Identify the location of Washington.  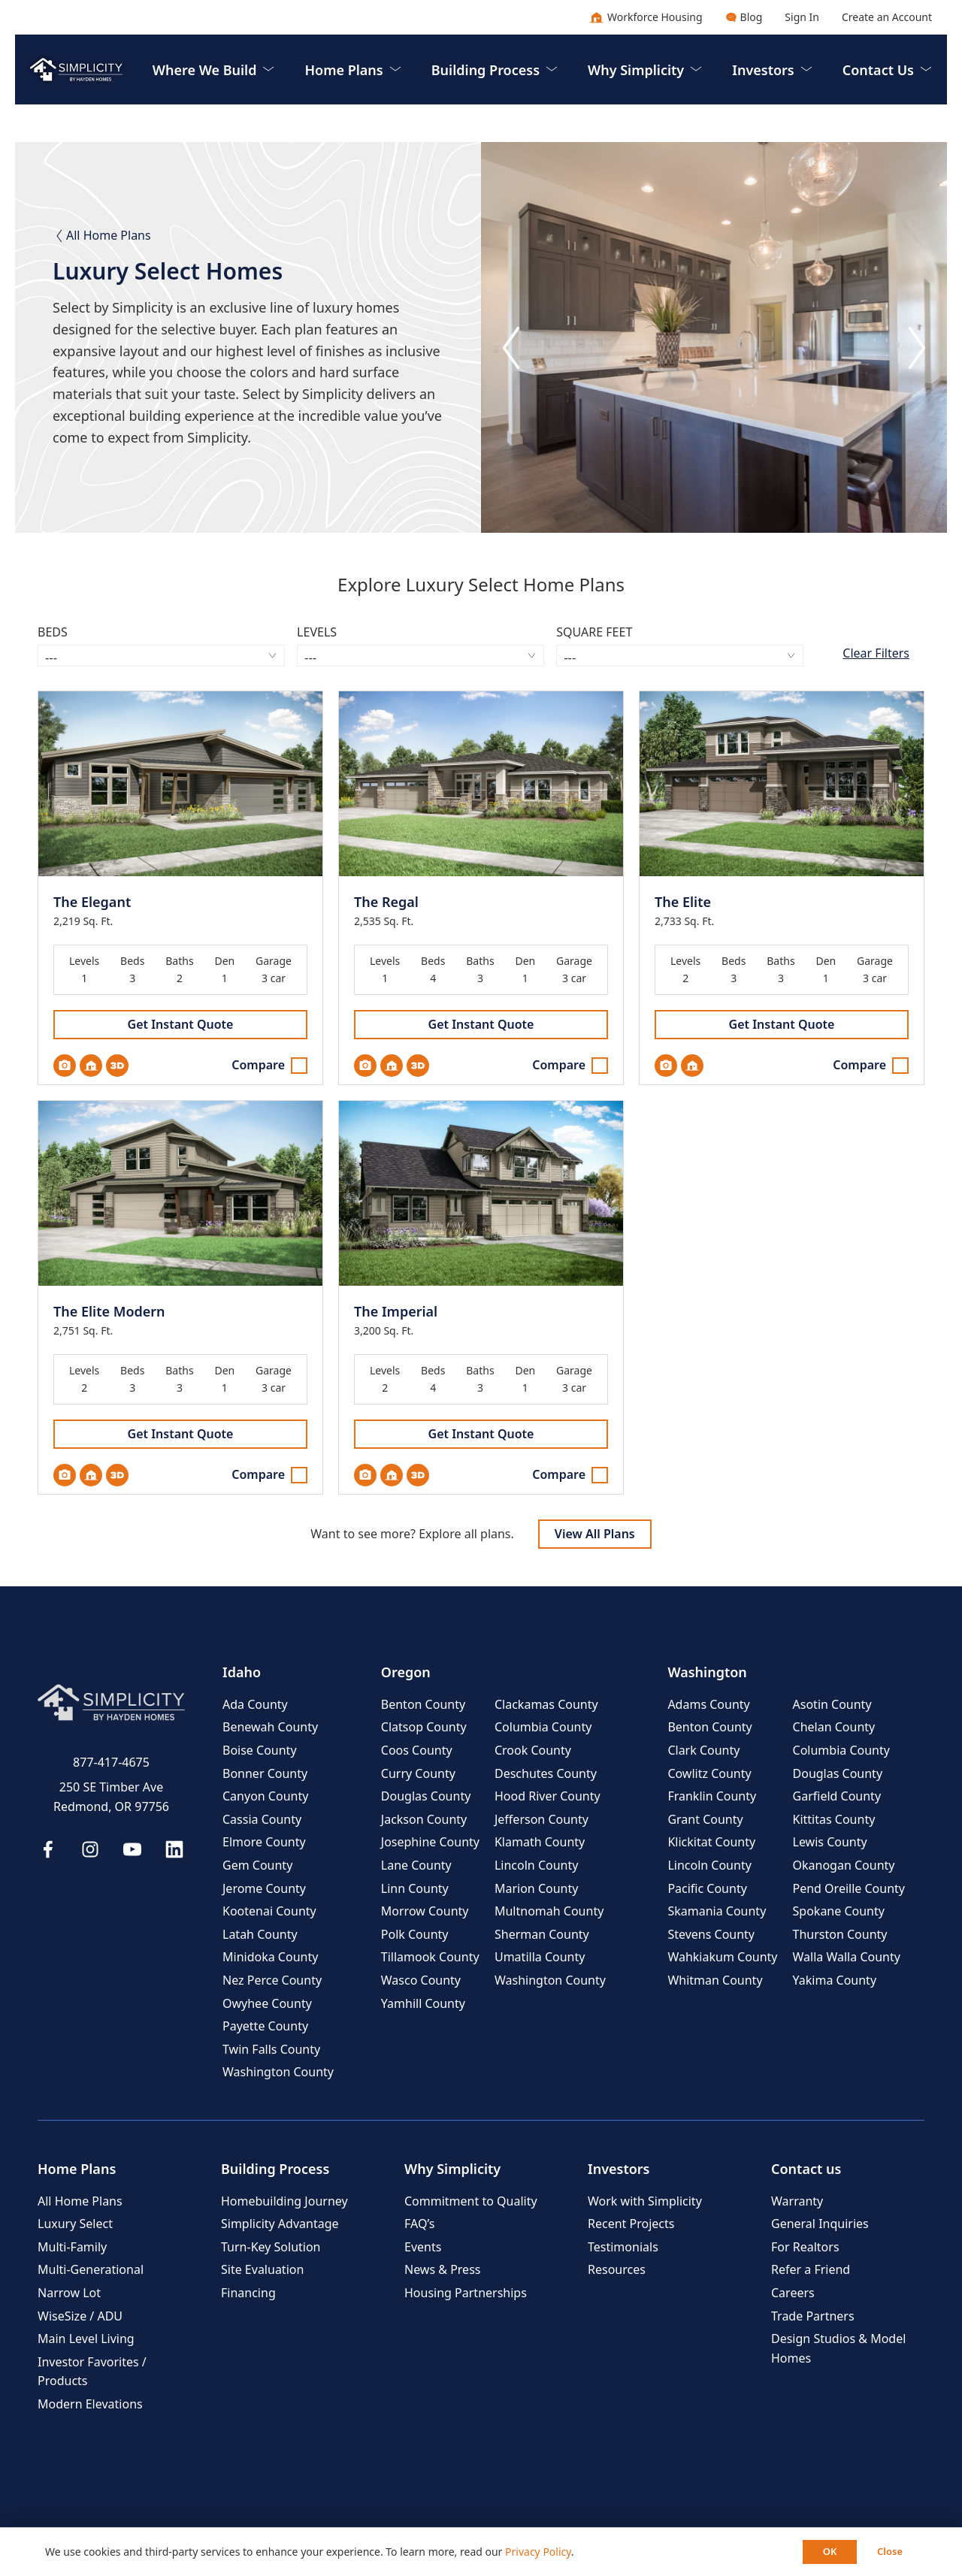
(706, 1672).